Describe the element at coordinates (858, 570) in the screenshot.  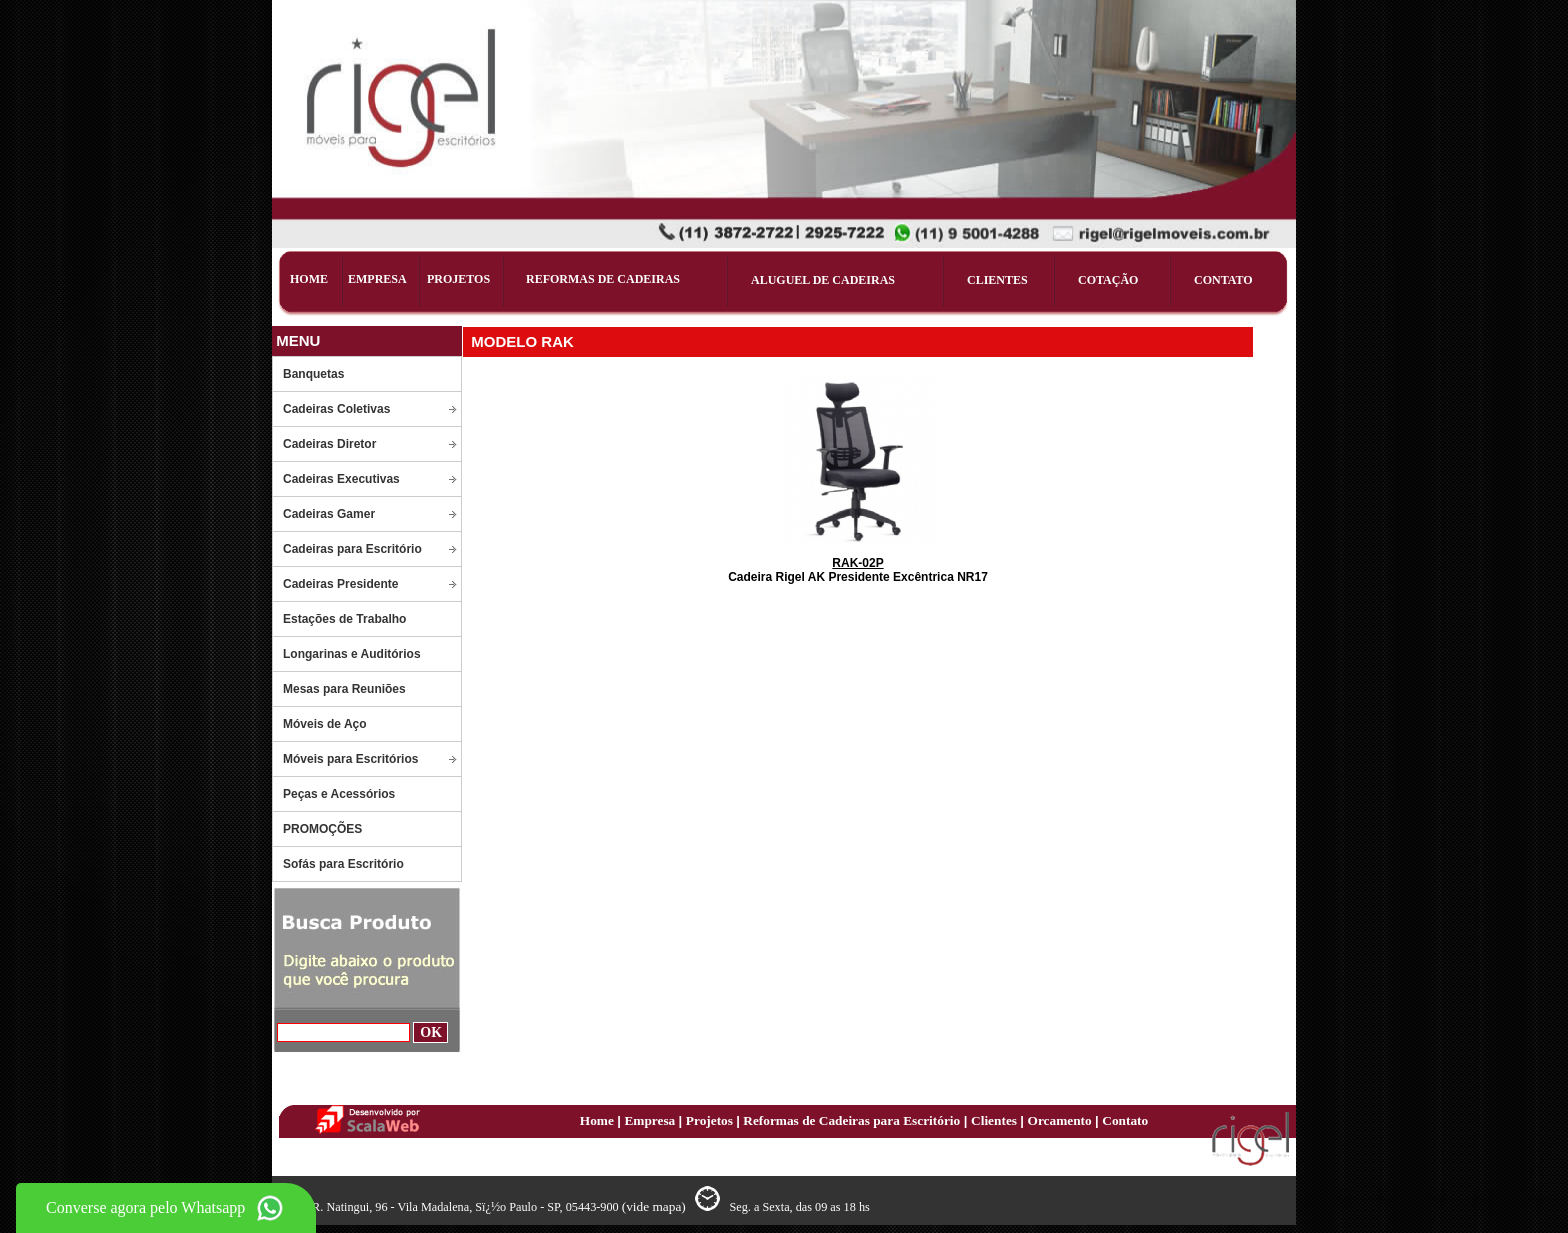
I see `Cadeira Rigel AK Presidente Excêntrica NR17` at that location.